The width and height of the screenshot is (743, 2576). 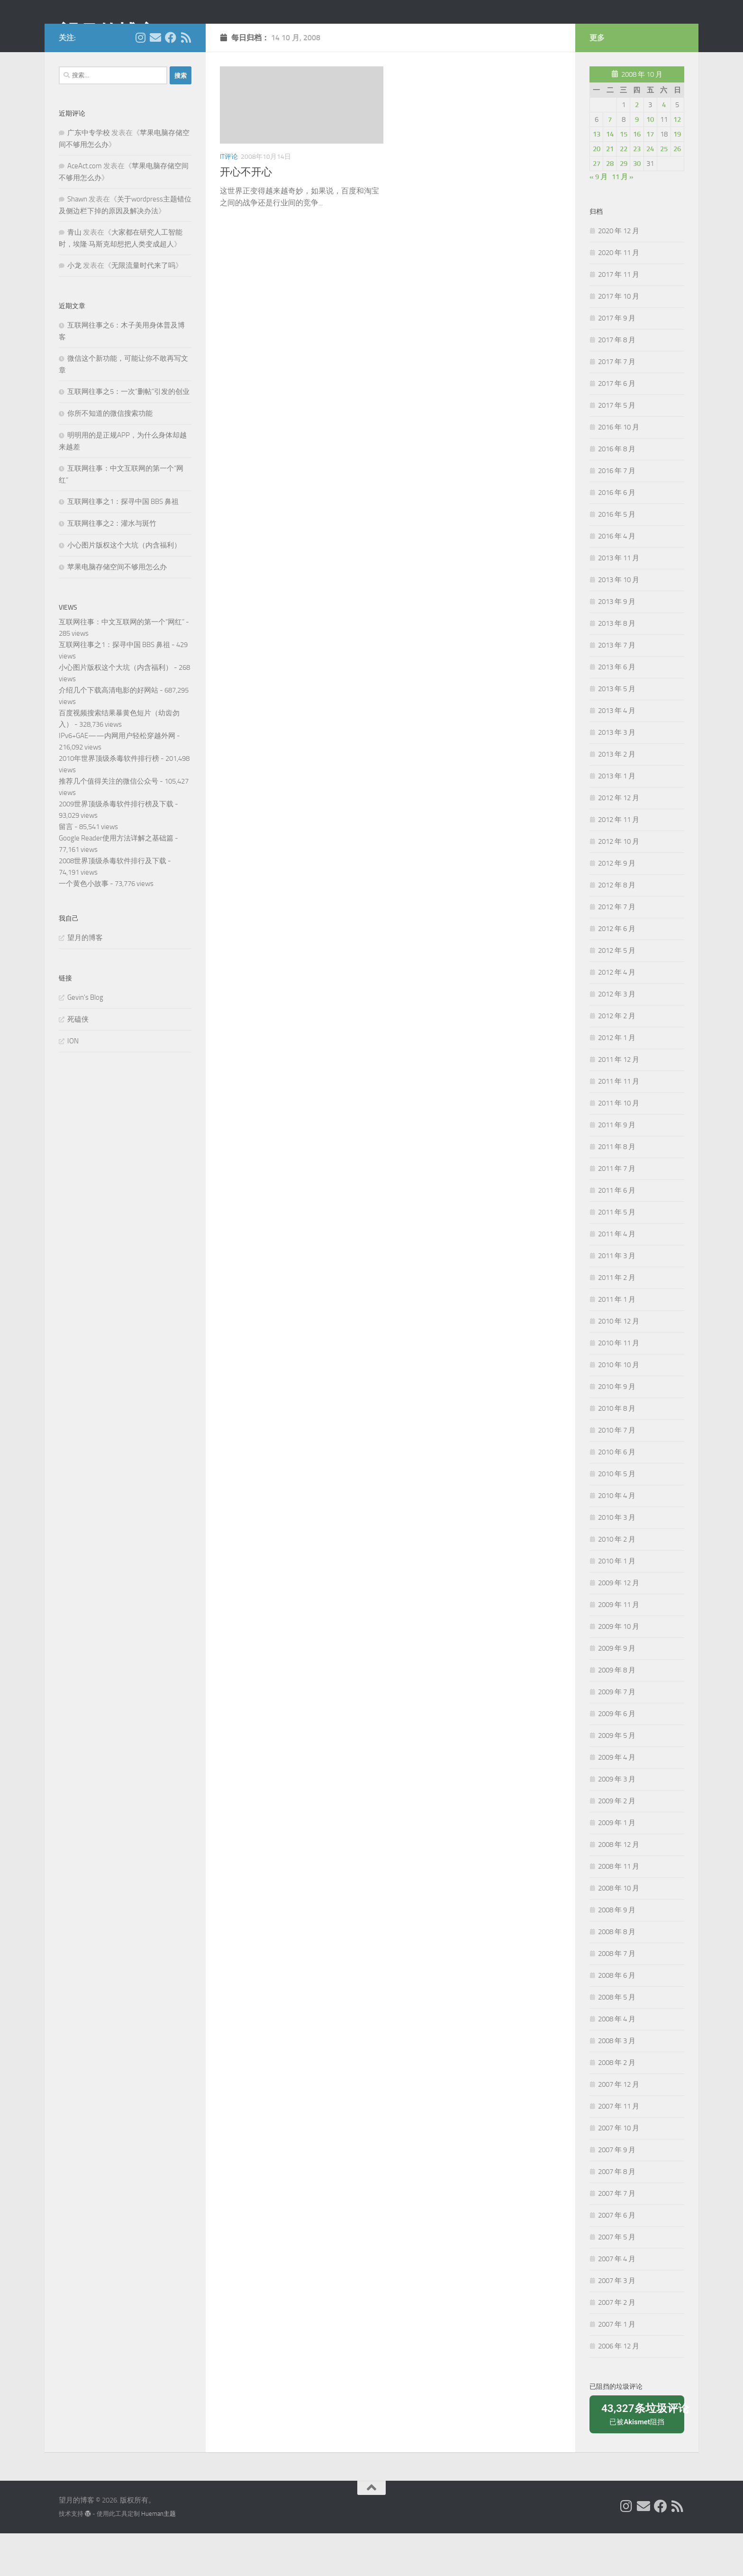 What do you see at coordinates (78, 1062) in the screenshot?
I see `死磕侠` at bounding box center [78, 1062].